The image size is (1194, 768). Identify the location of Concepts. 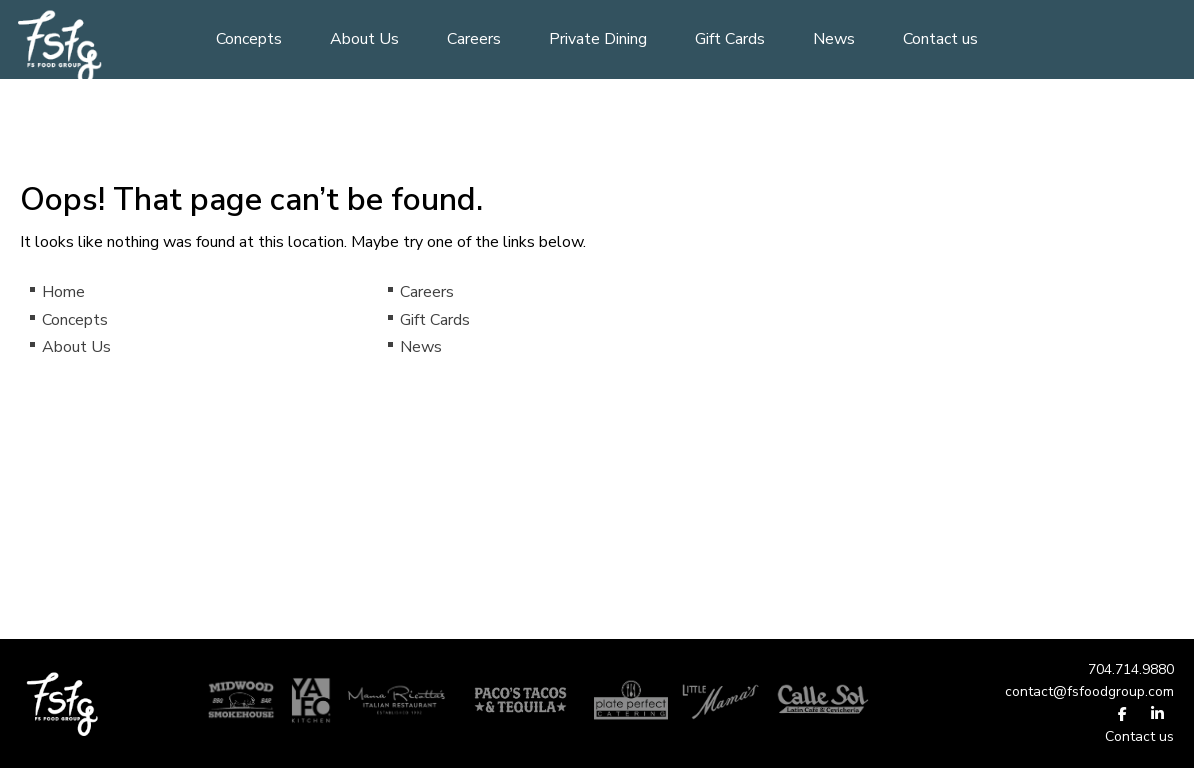
(249, 39).